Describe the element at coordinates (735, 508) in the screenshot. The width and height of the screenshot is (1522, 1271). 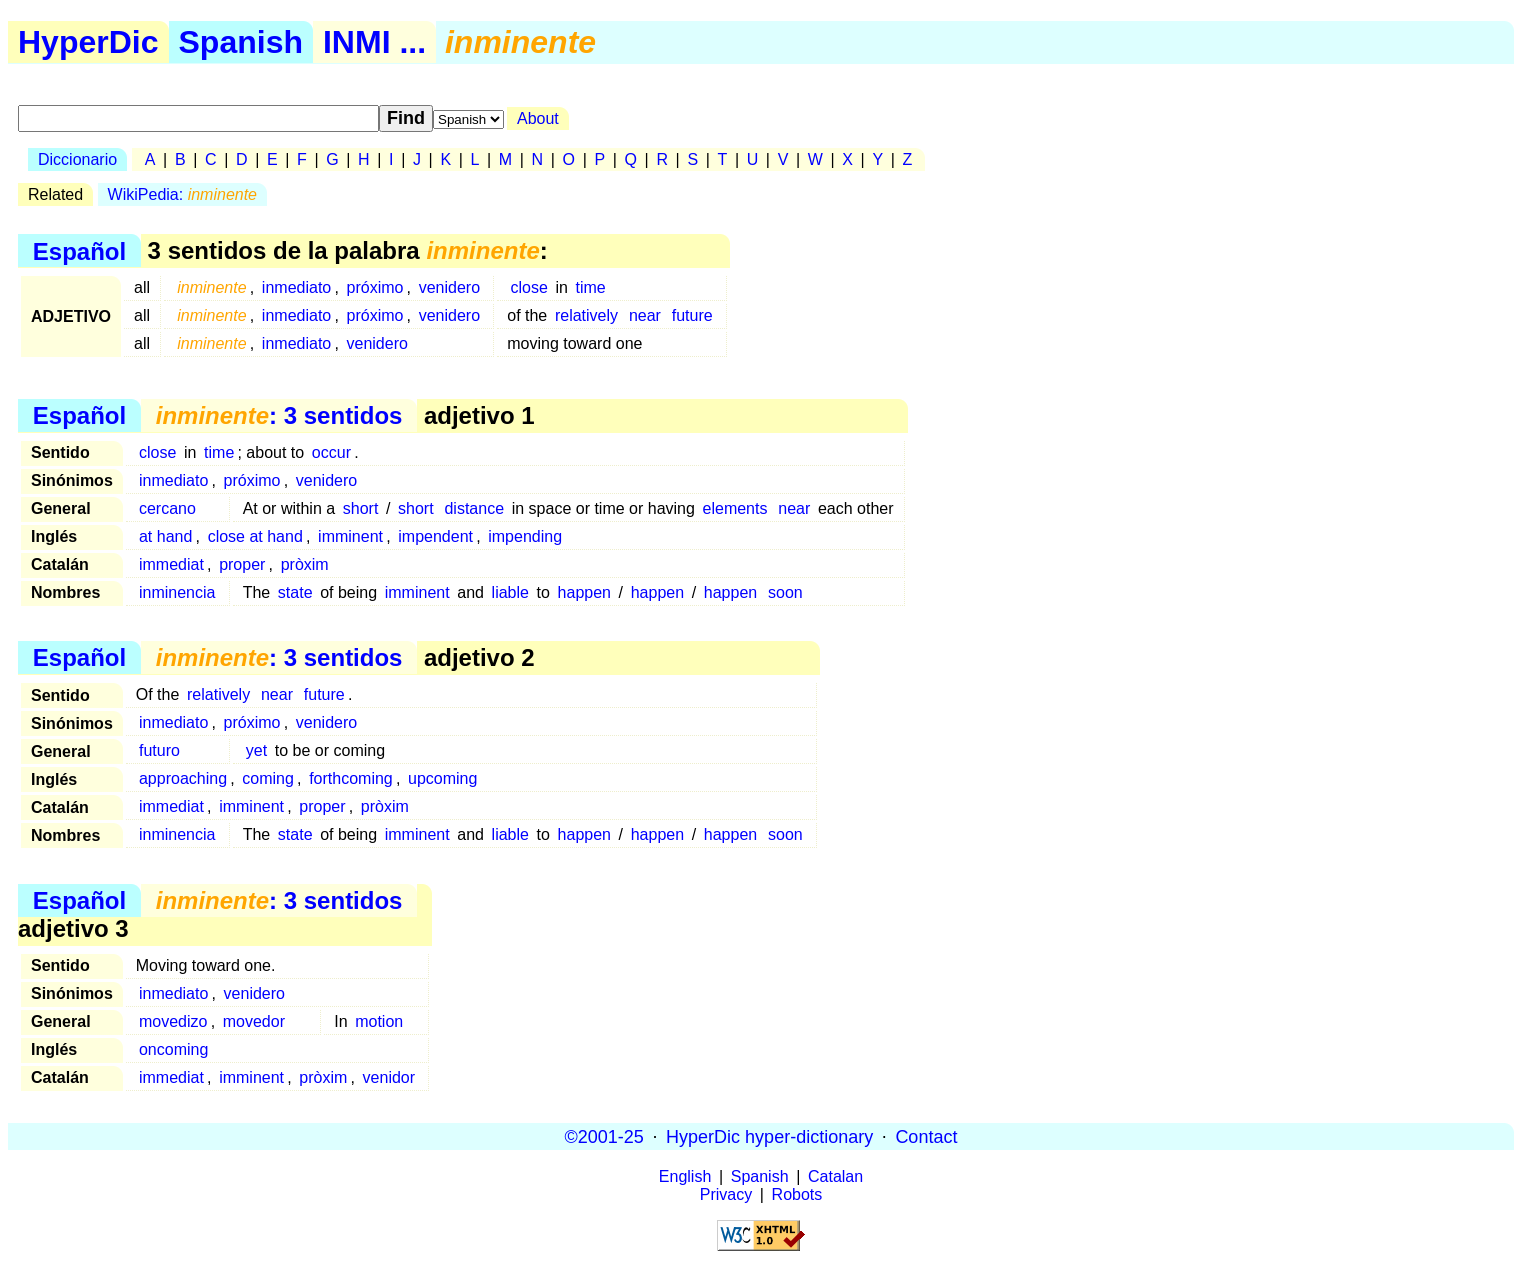
I see `elements` at that location.